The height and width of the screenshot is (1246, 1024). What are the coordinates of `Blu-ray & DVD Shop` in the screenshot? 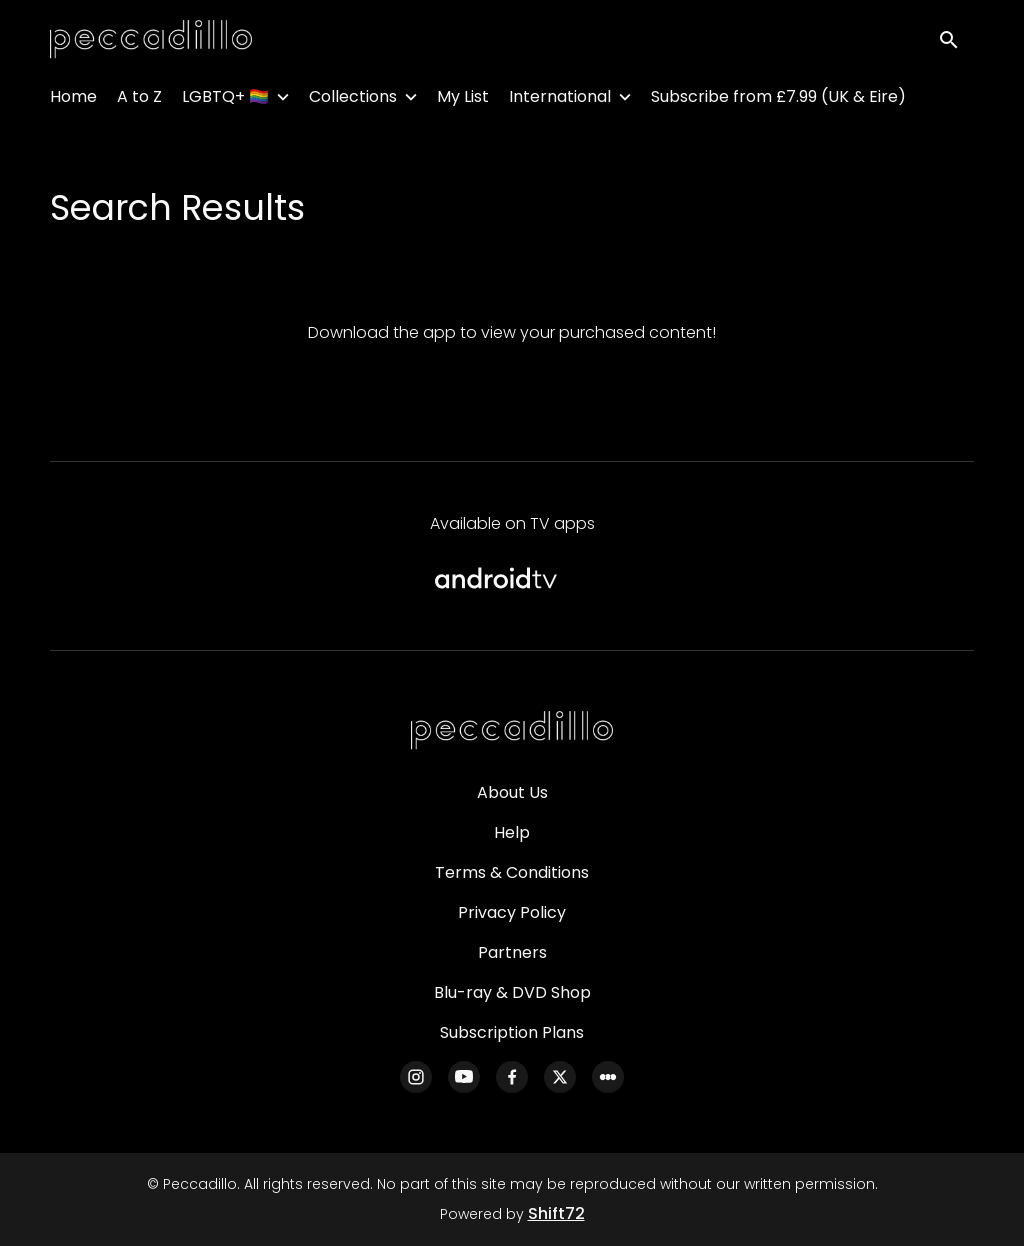 It's located at (512, 992).